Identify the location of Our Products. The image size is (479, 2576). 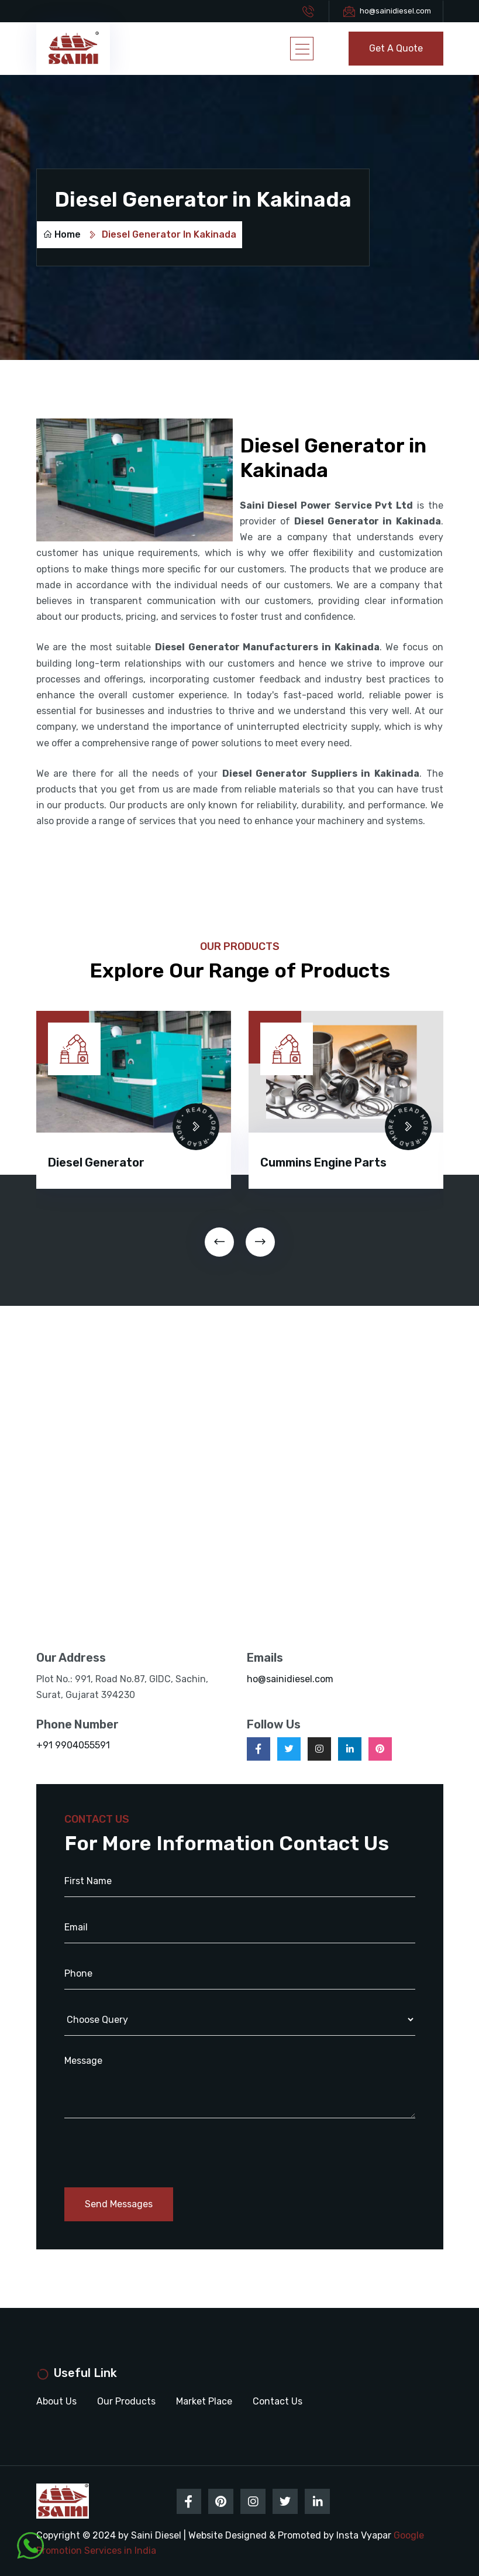
(126, 2401).